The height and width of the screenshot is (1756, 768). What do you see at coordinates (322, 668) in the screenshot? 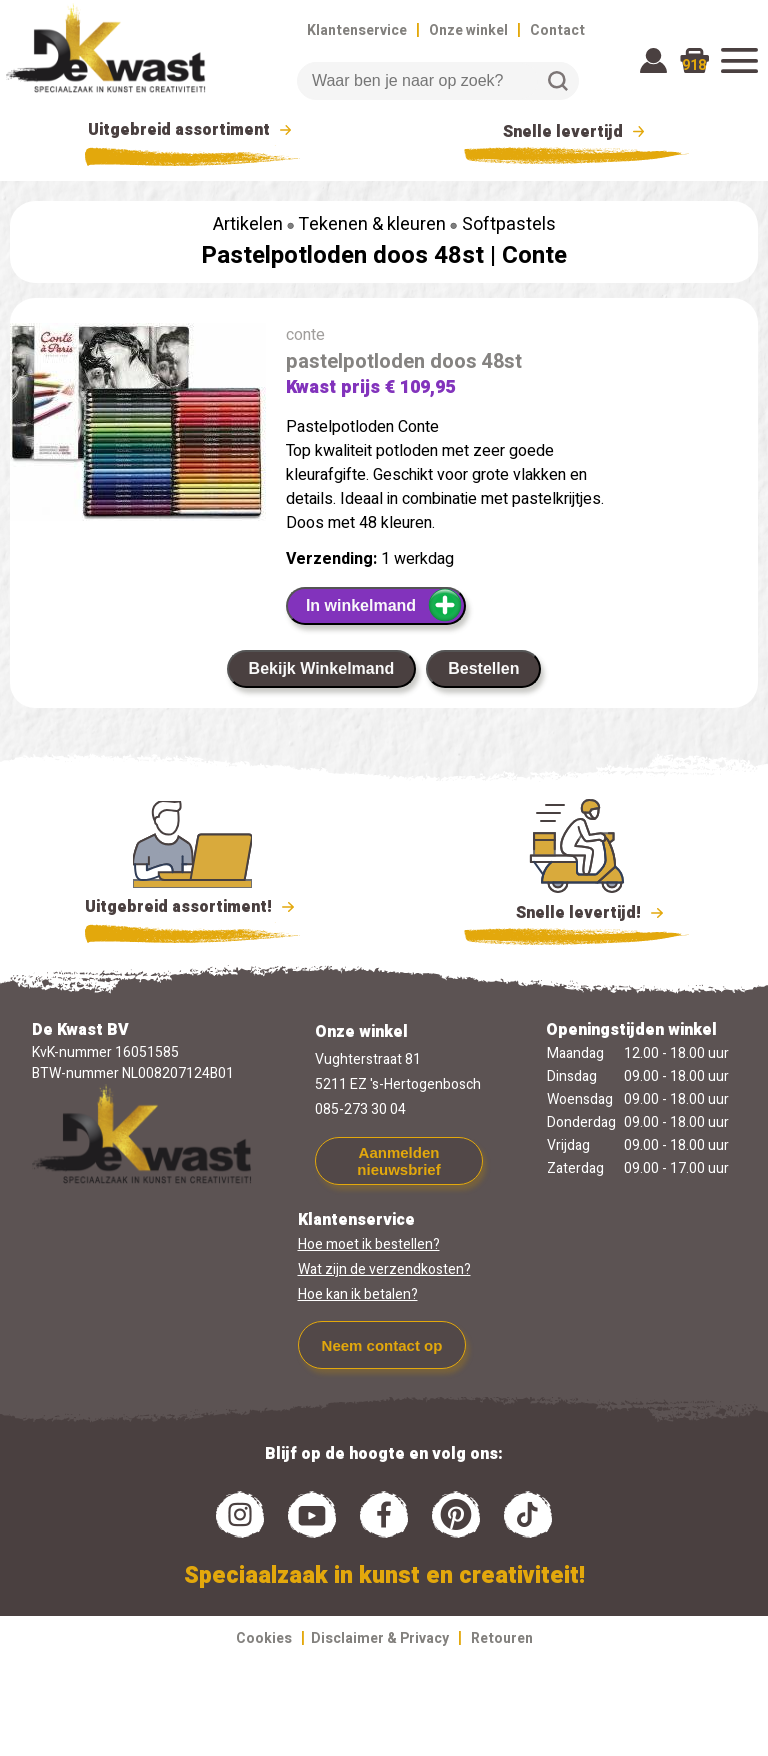
I see `Bekijk Winkelmand` at bounding box center [322, 668].